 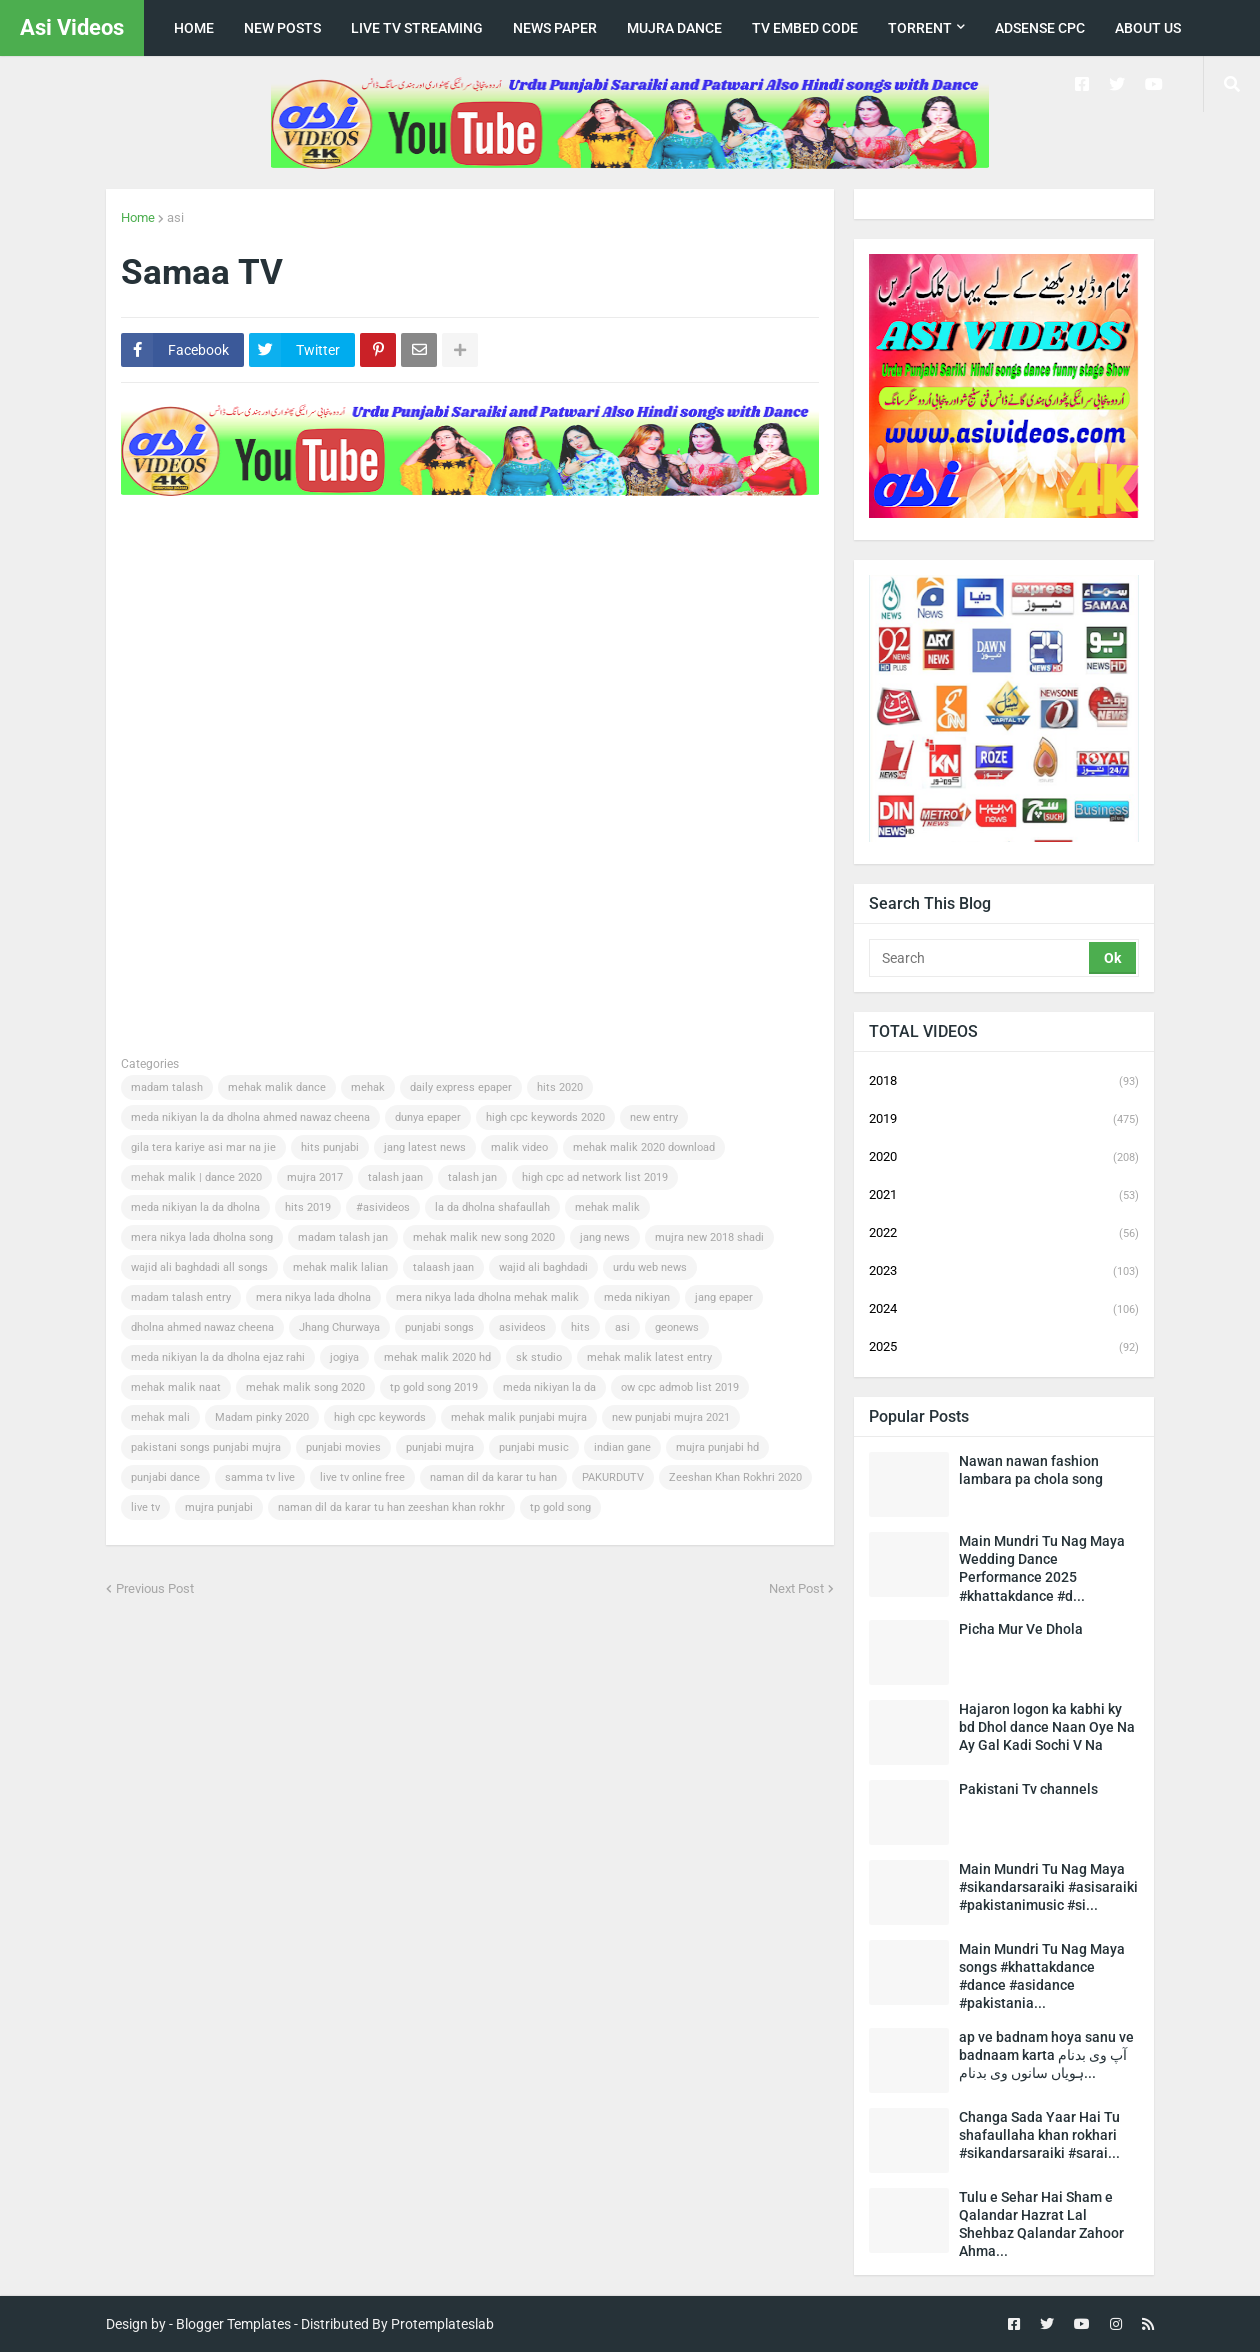 What do you see at coordinates (428, 1117) in the screenshot?
I see `dunya epaper` at bounding box center [428, 1117].